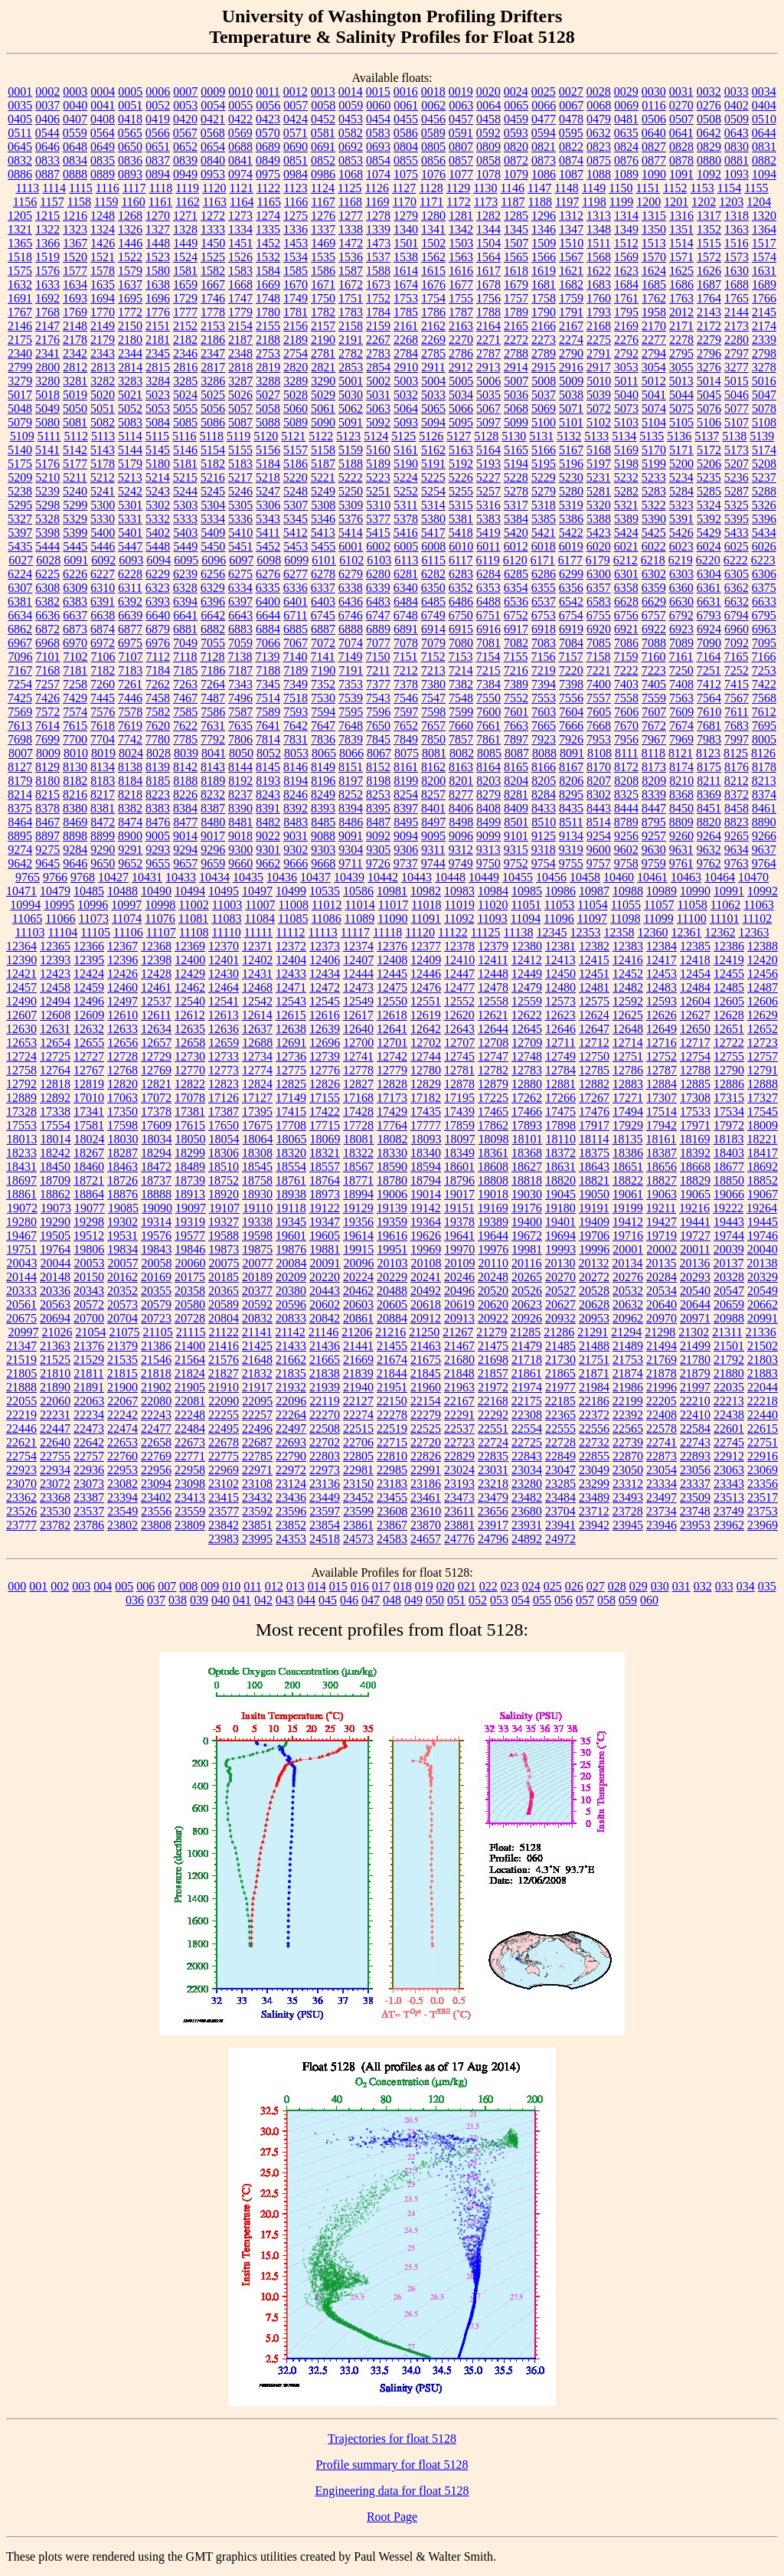  I want to click on 002, so click(60, 1586).